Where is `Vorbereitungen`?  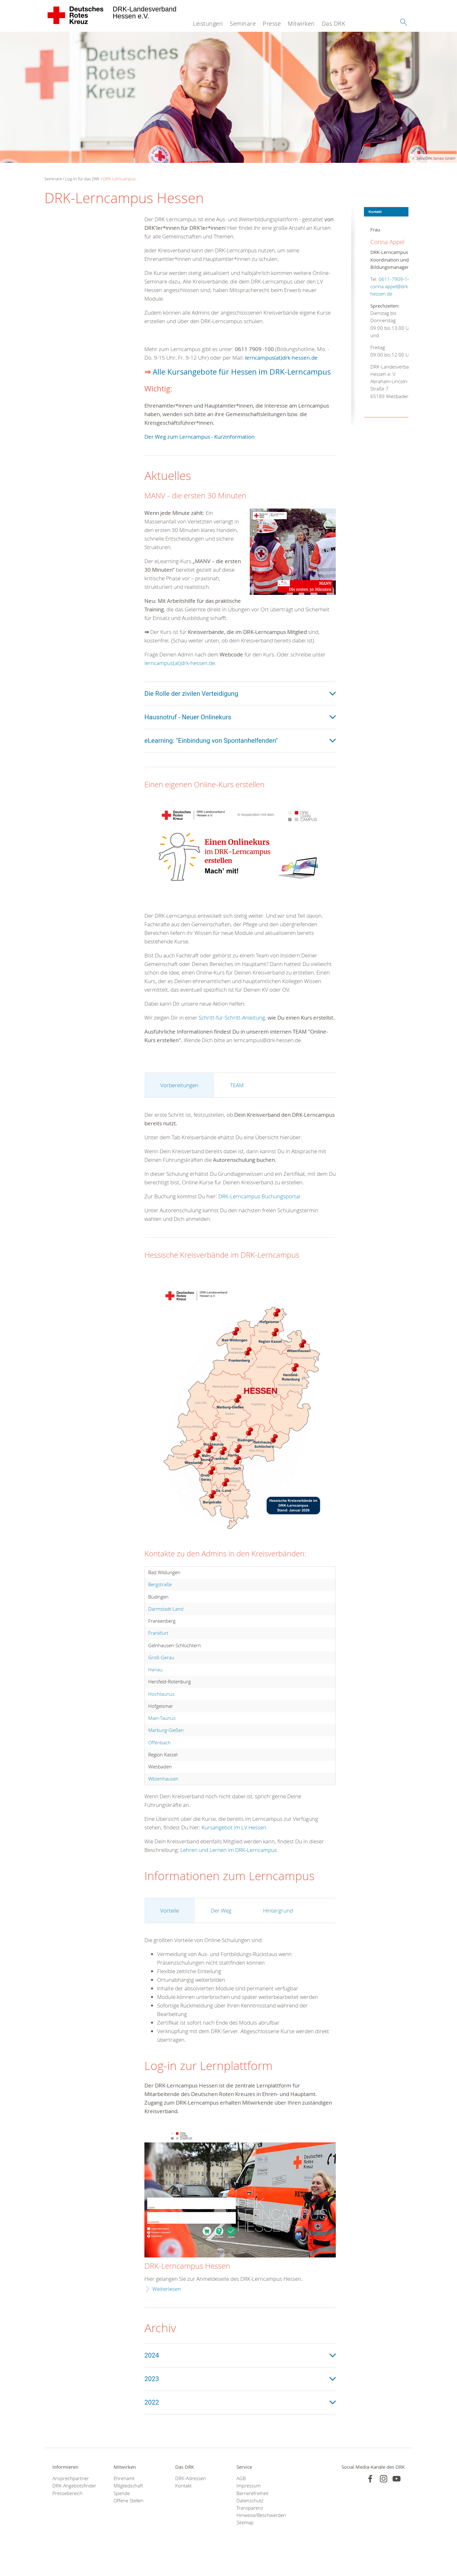 Vorbereitungen is located at coordinates (178, 1103).